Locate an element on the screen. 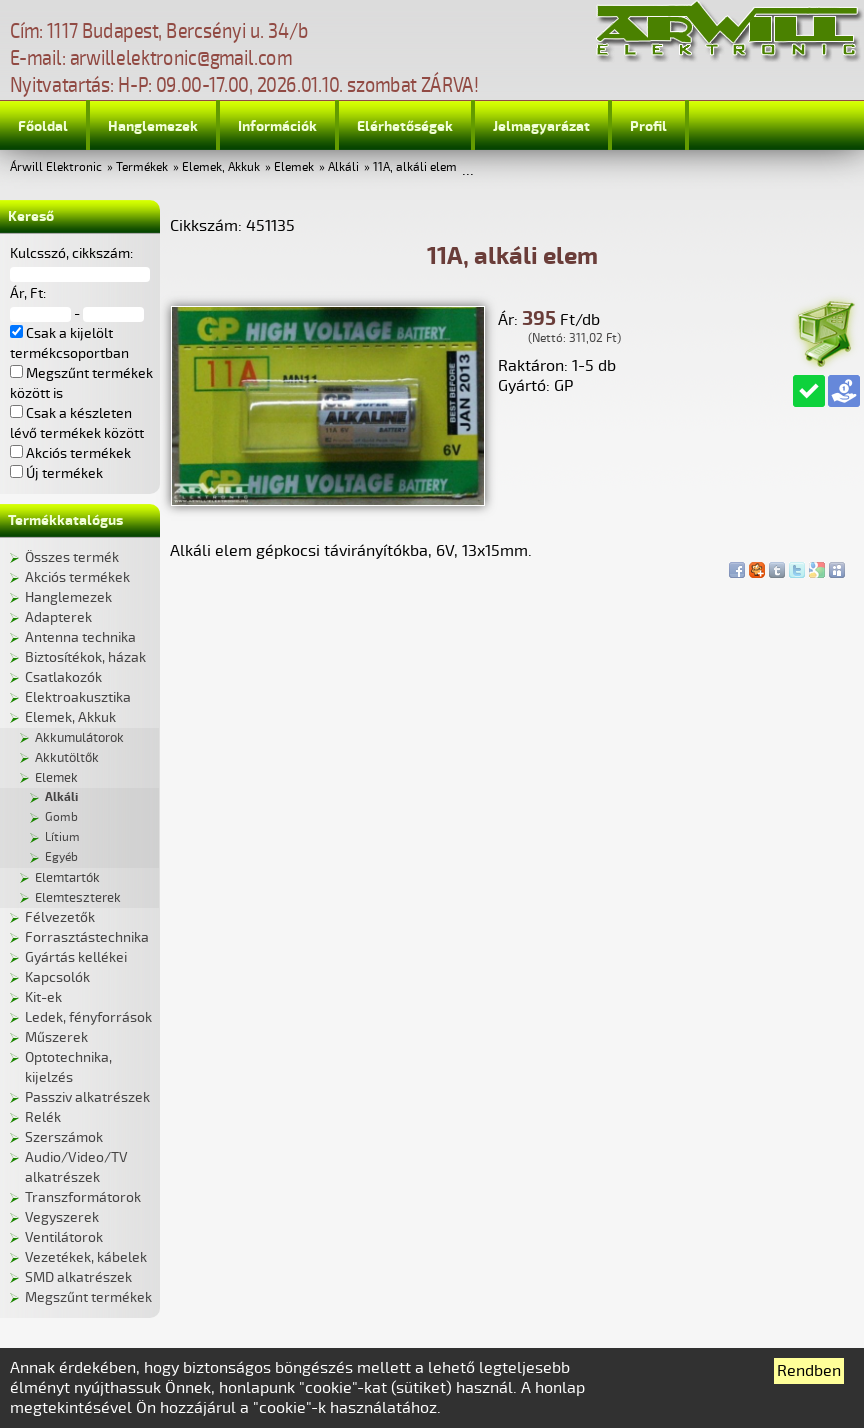 The image size is (864, 1428). Rendben is located at coordinates (809, 1371).